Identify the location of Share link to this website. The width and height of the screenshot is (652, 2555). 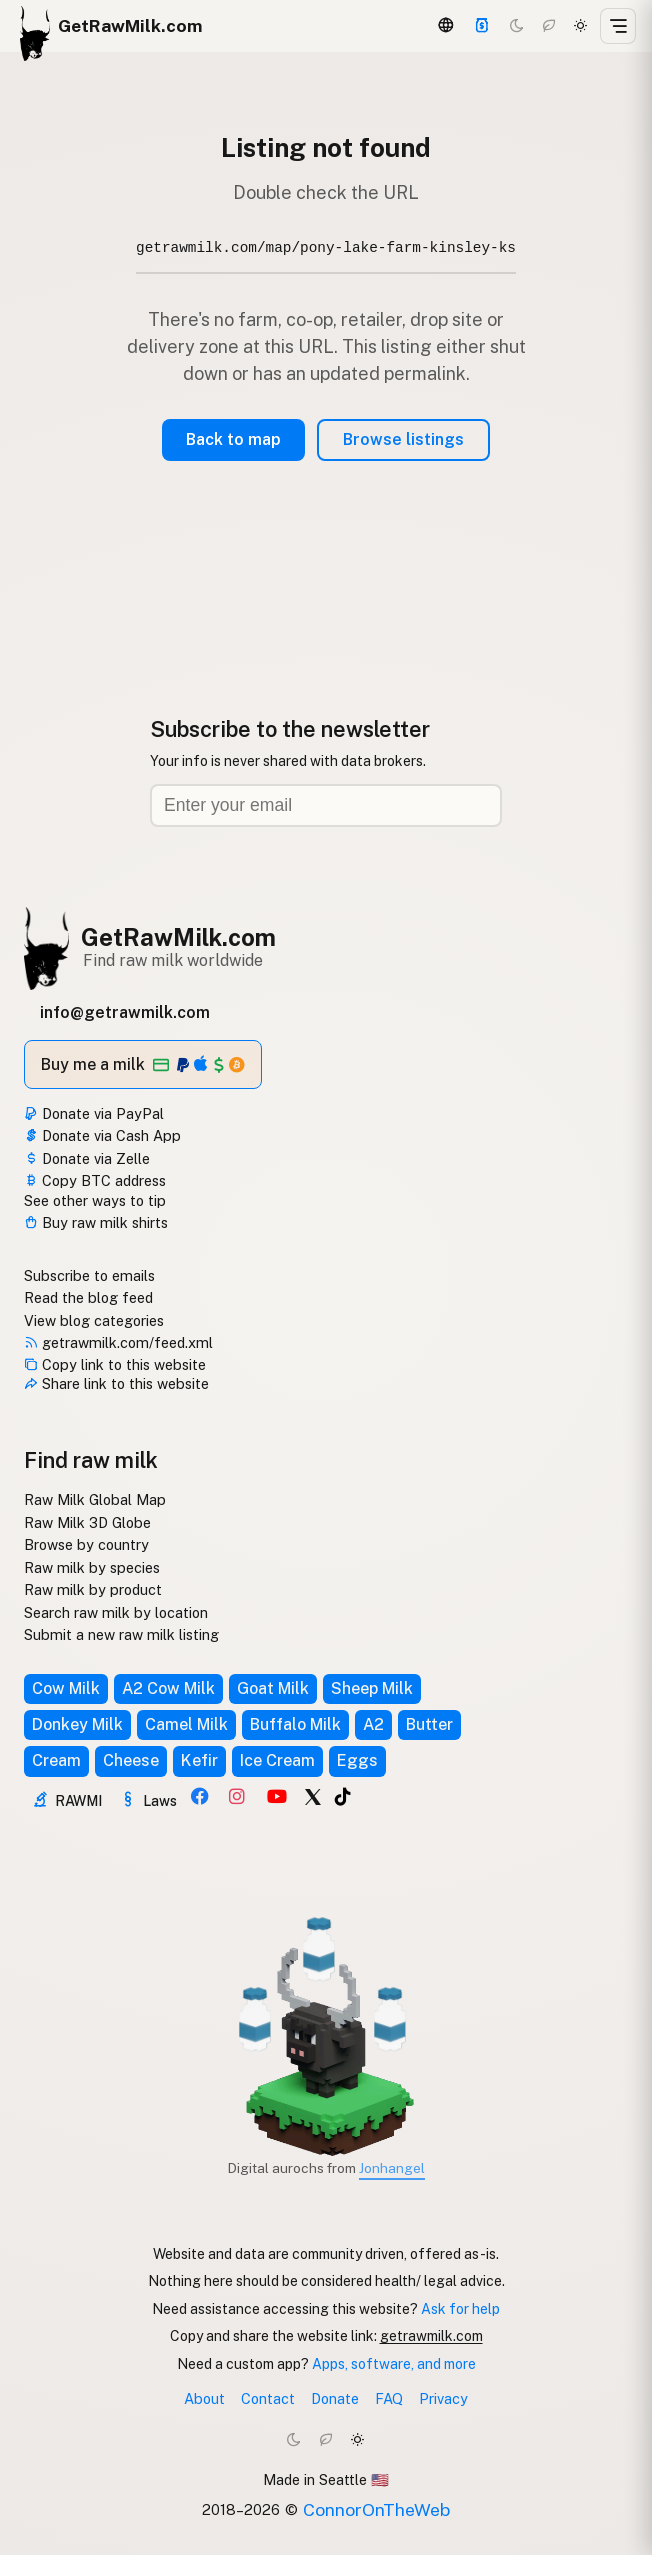
(116, 1383).